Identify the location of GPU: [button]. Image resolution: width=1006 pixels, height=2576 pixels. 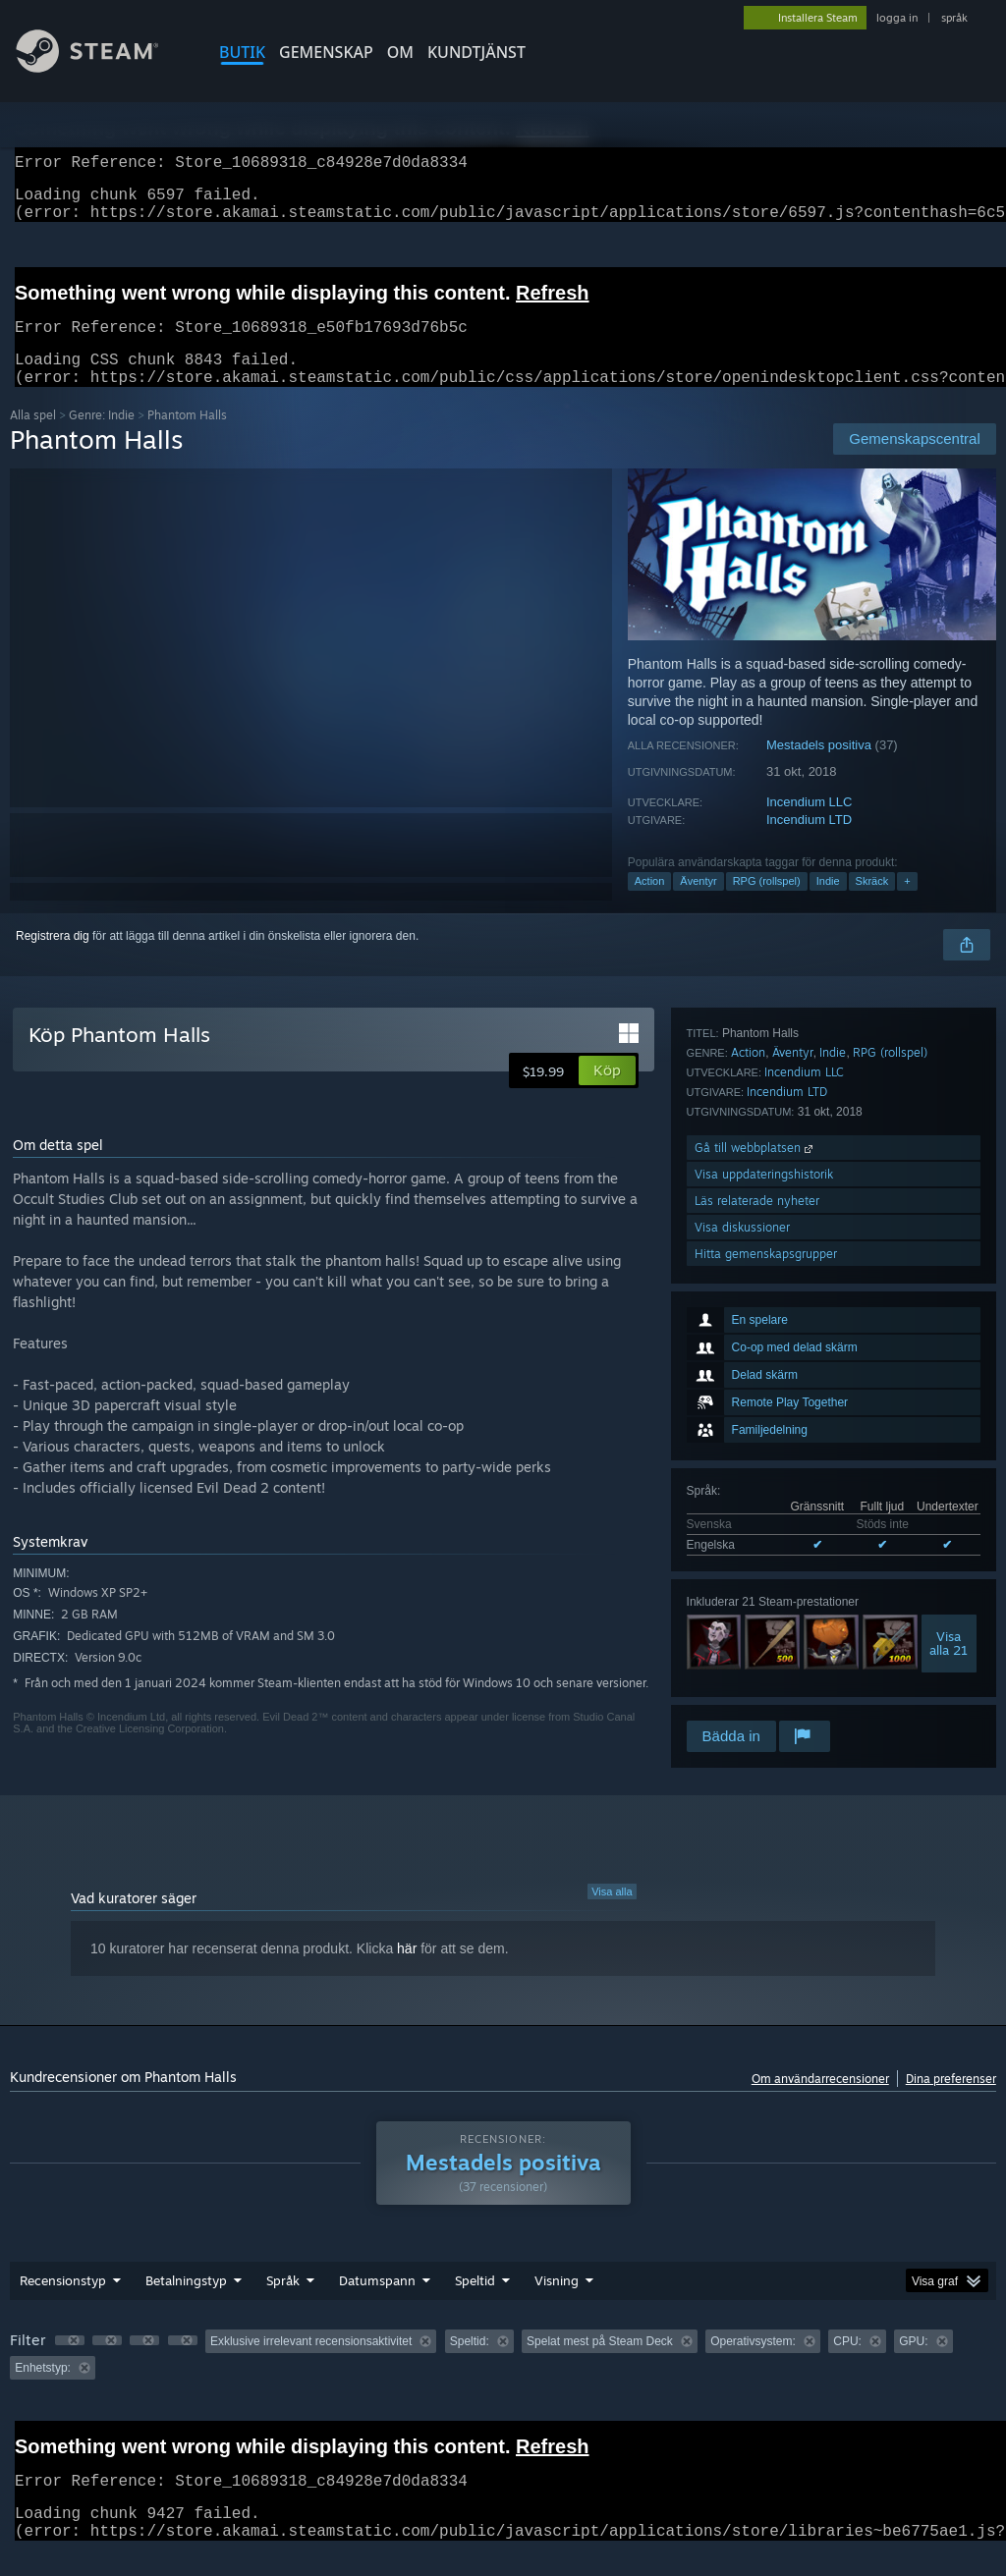
(913, 2365).